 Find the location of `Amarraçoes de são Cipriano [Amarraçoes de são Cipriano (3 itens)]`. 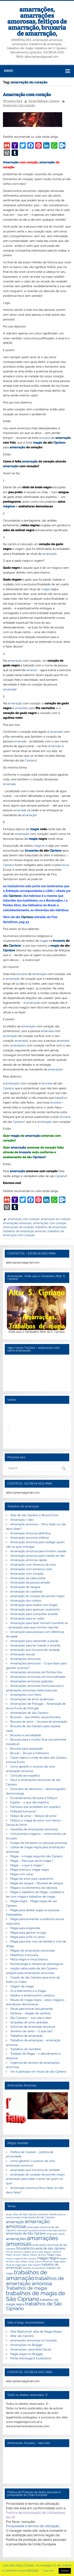

Amarraçoes de são Cipriano [Amarraçoes de são Cipriano (3 itens)] is located at coordinates (38, 2217).